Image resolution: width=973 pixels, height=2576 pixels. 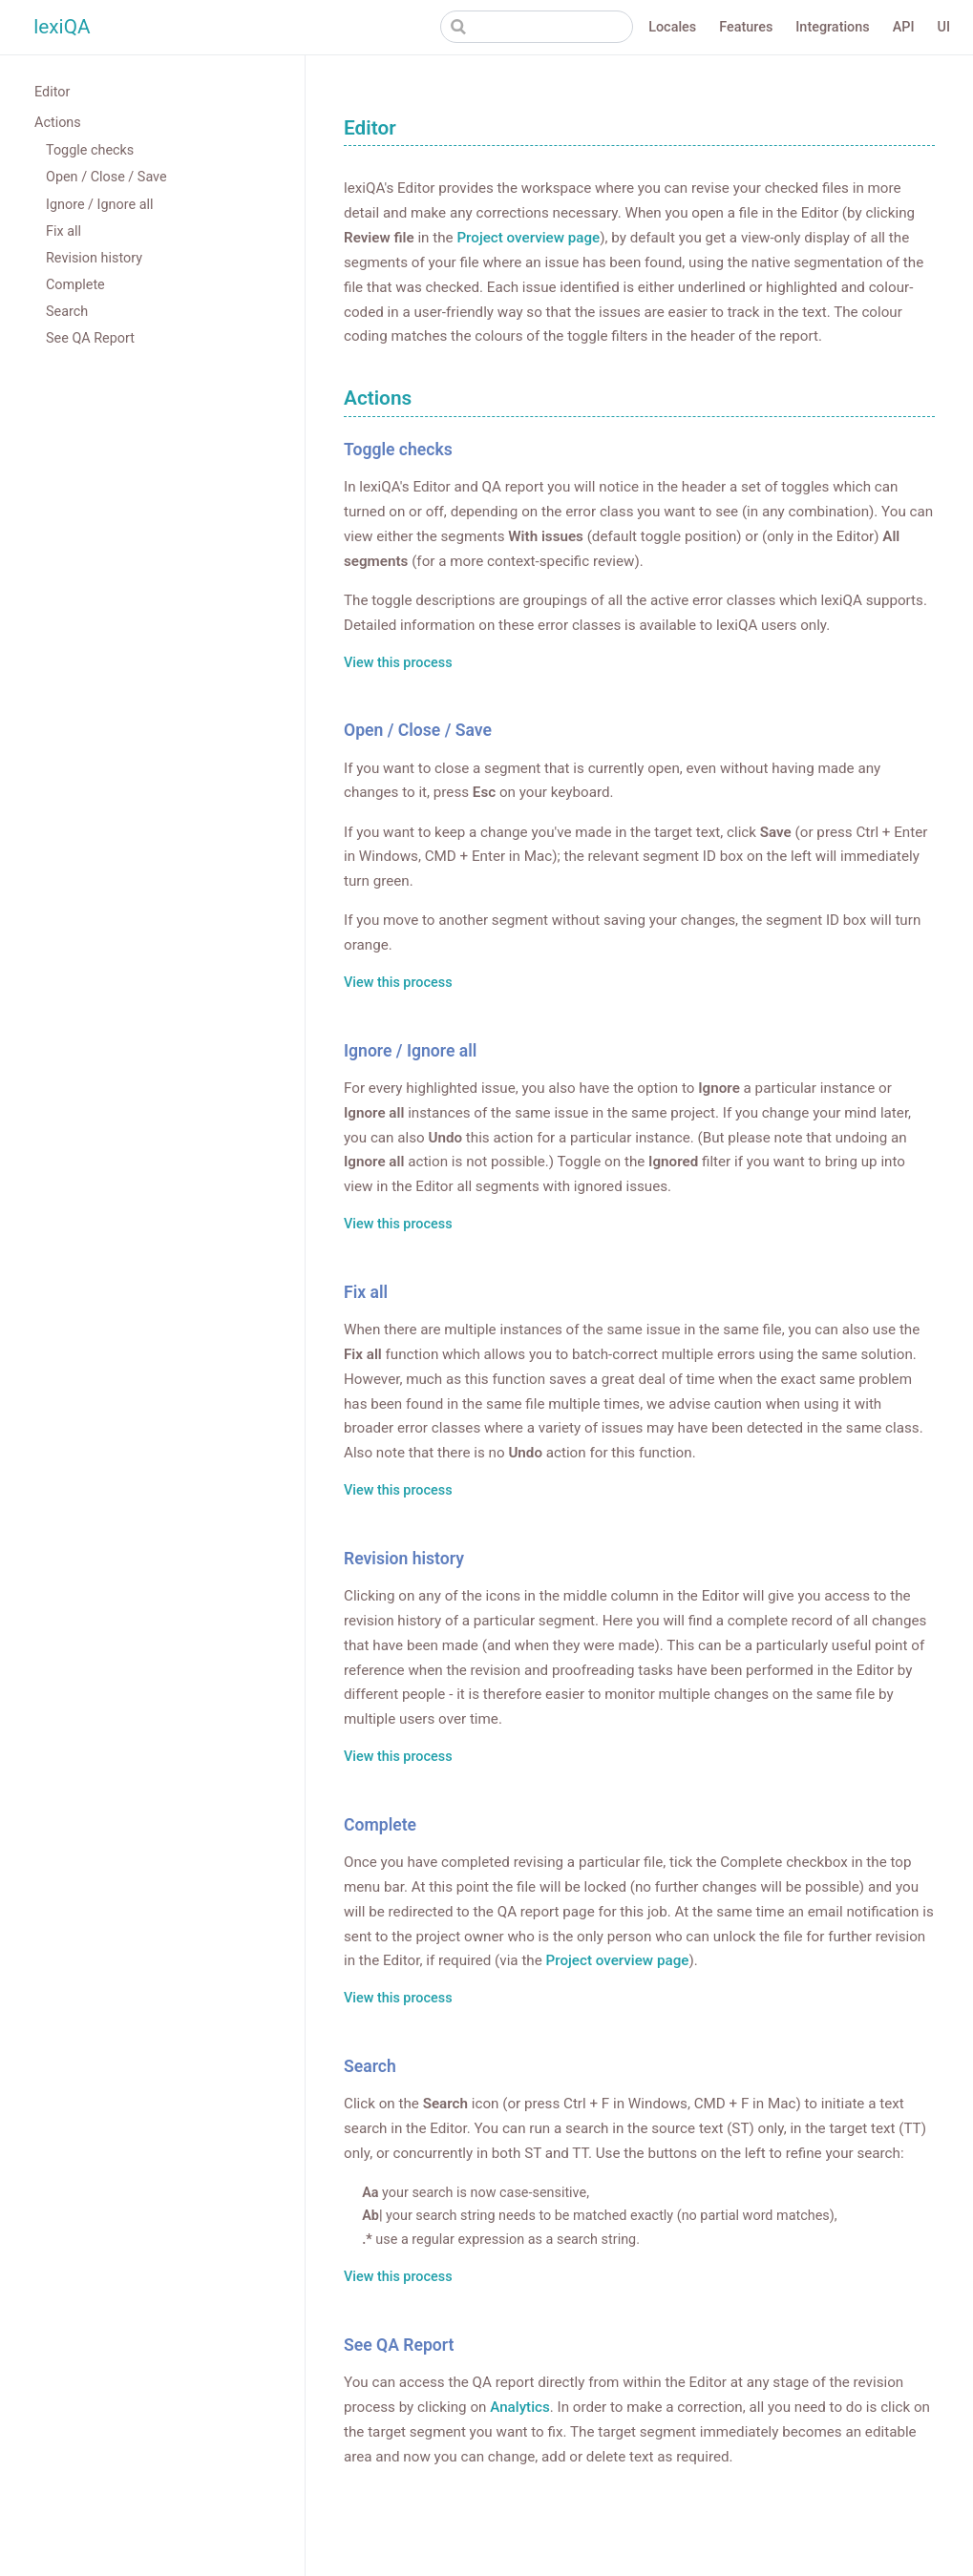 What do you see at coordinates (745, 27) in the screenshot?
I see `Features` at bounding box center [745, 27].